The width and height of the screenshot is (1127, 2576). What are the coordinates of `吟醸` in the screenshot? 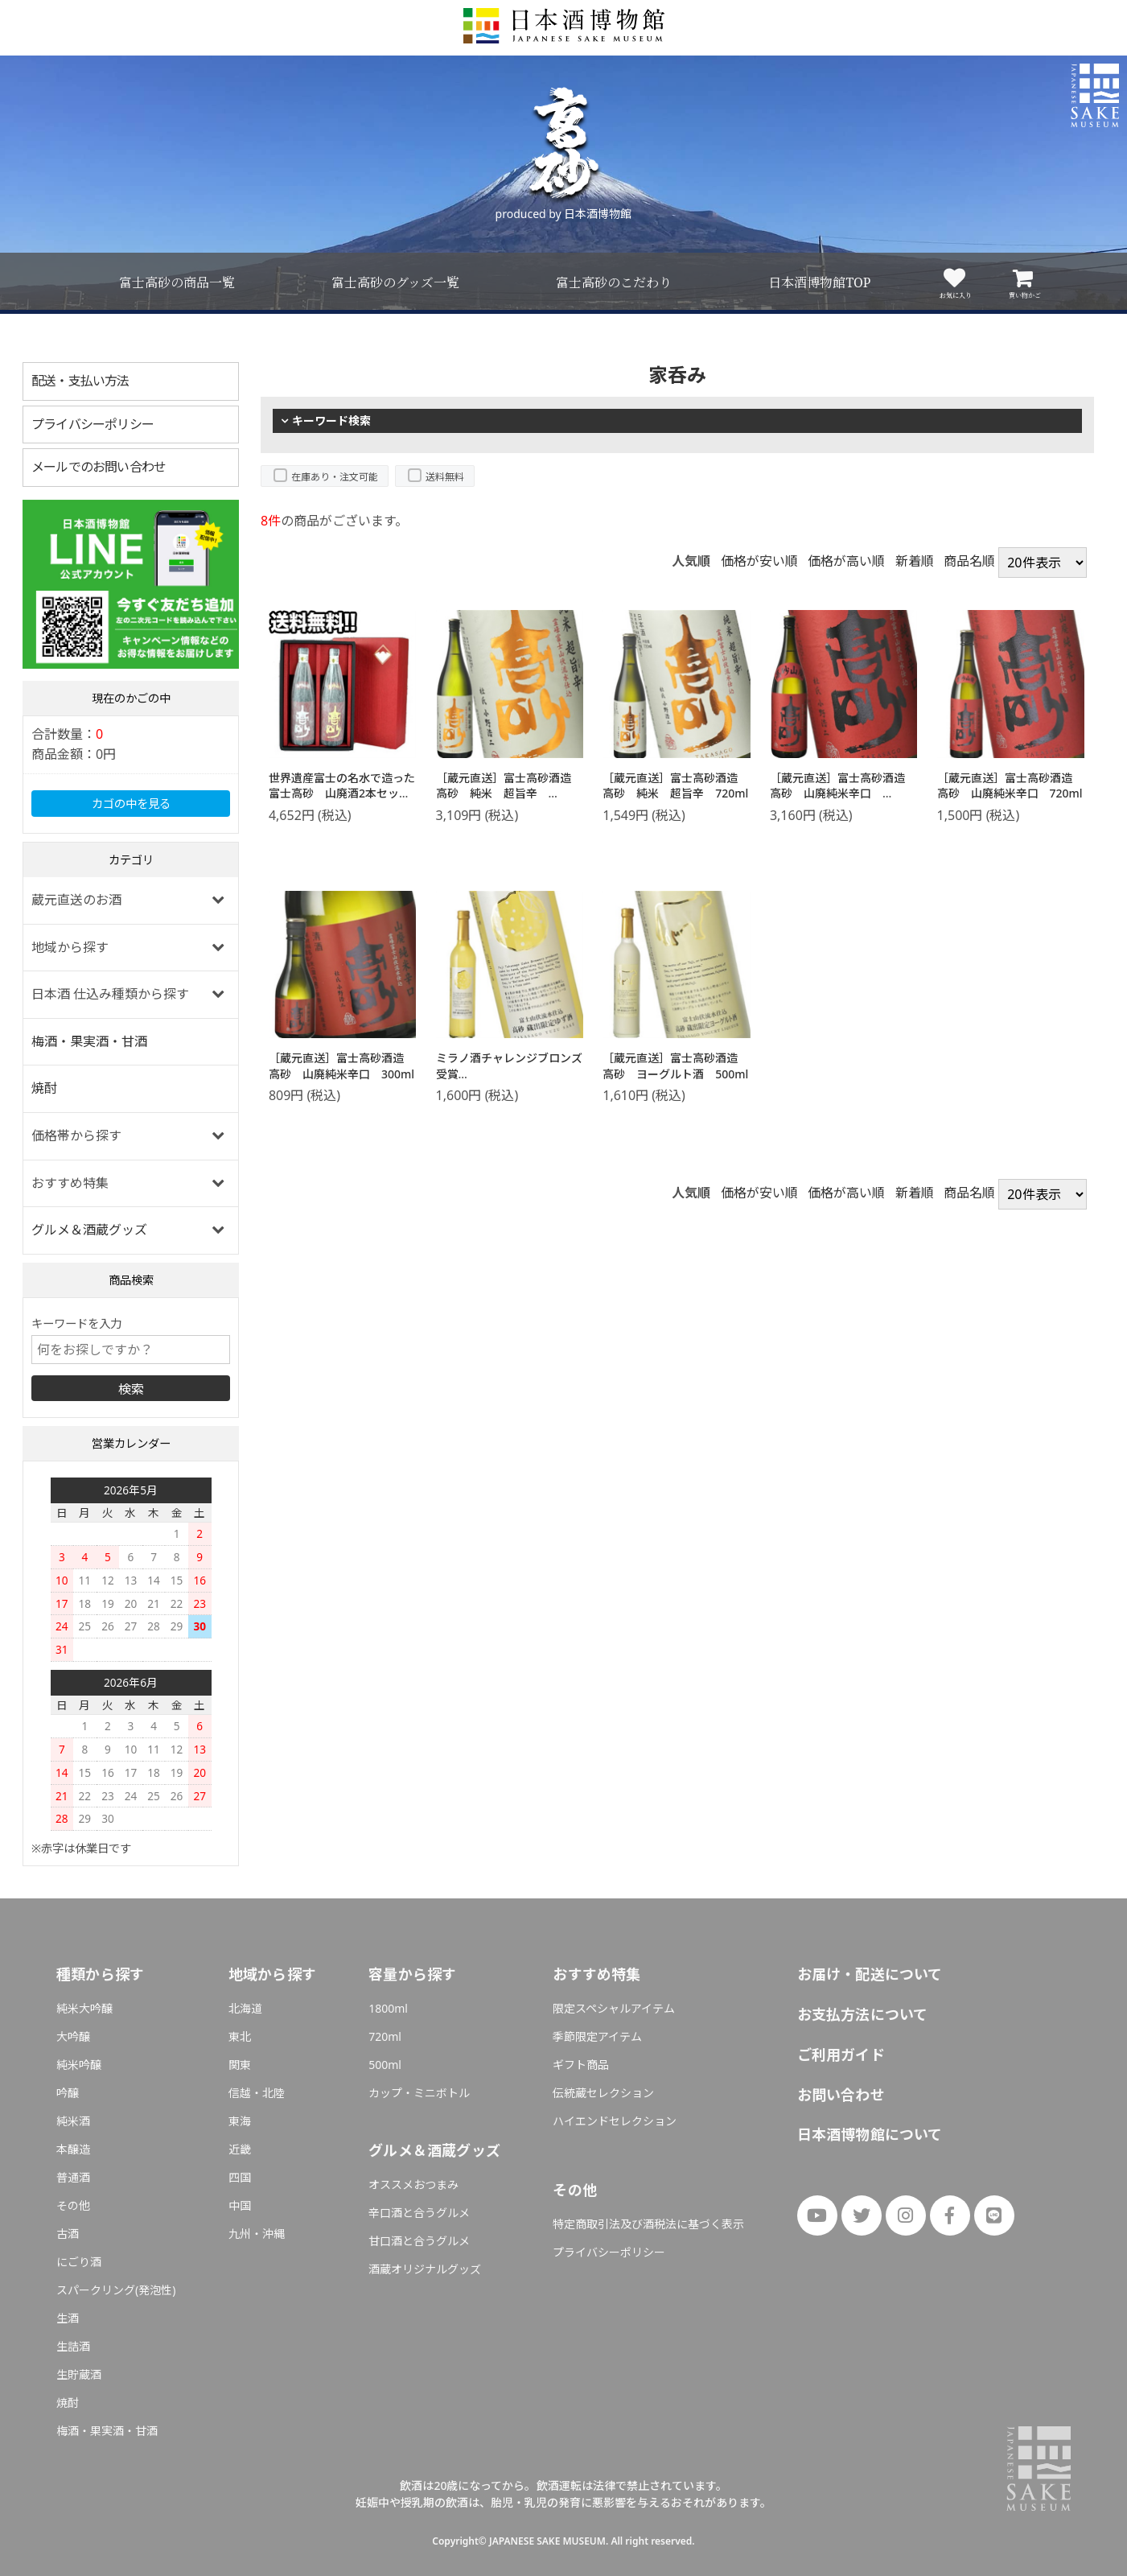 It's located at (67, 2092).